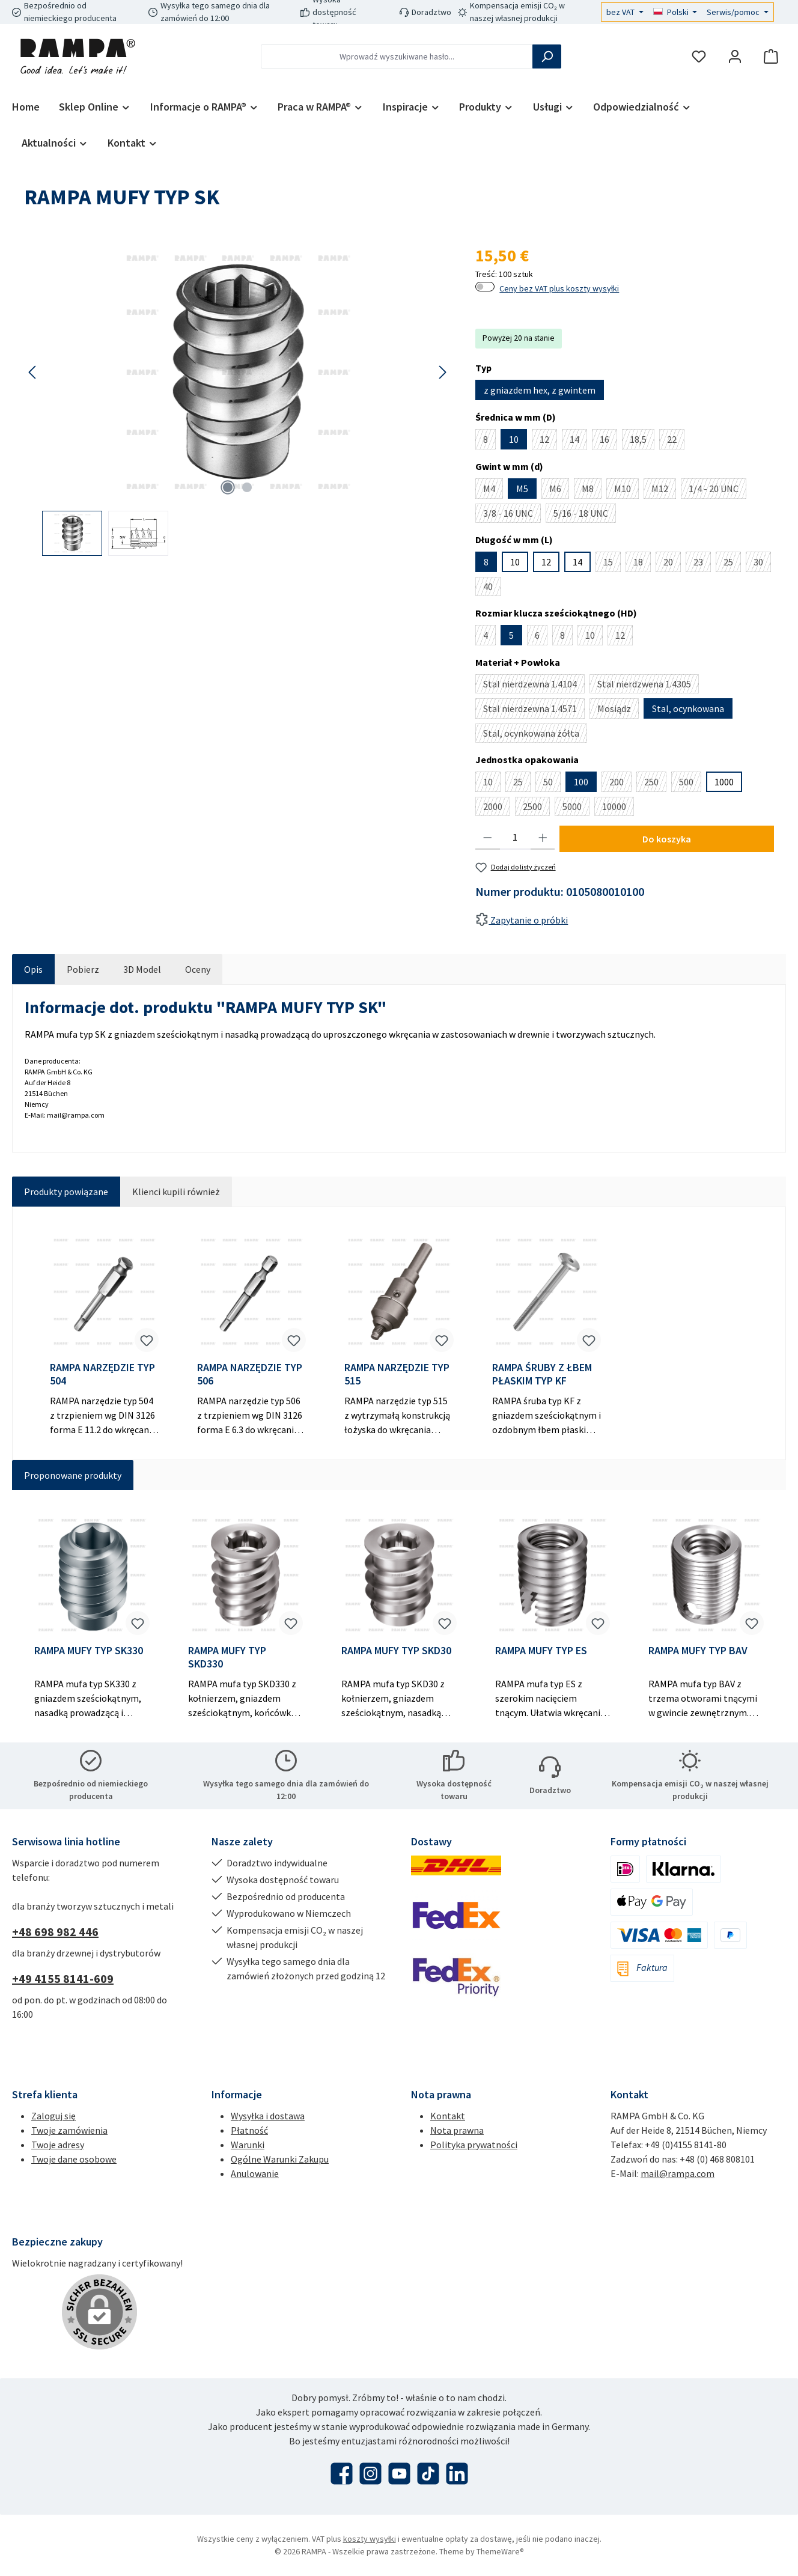 The height and width of the screenshot is (2576, 798). What do you see at coordinates (447, 2116) in the screenshot?
I see `Kontakt` at bounding box center [447, 2116].